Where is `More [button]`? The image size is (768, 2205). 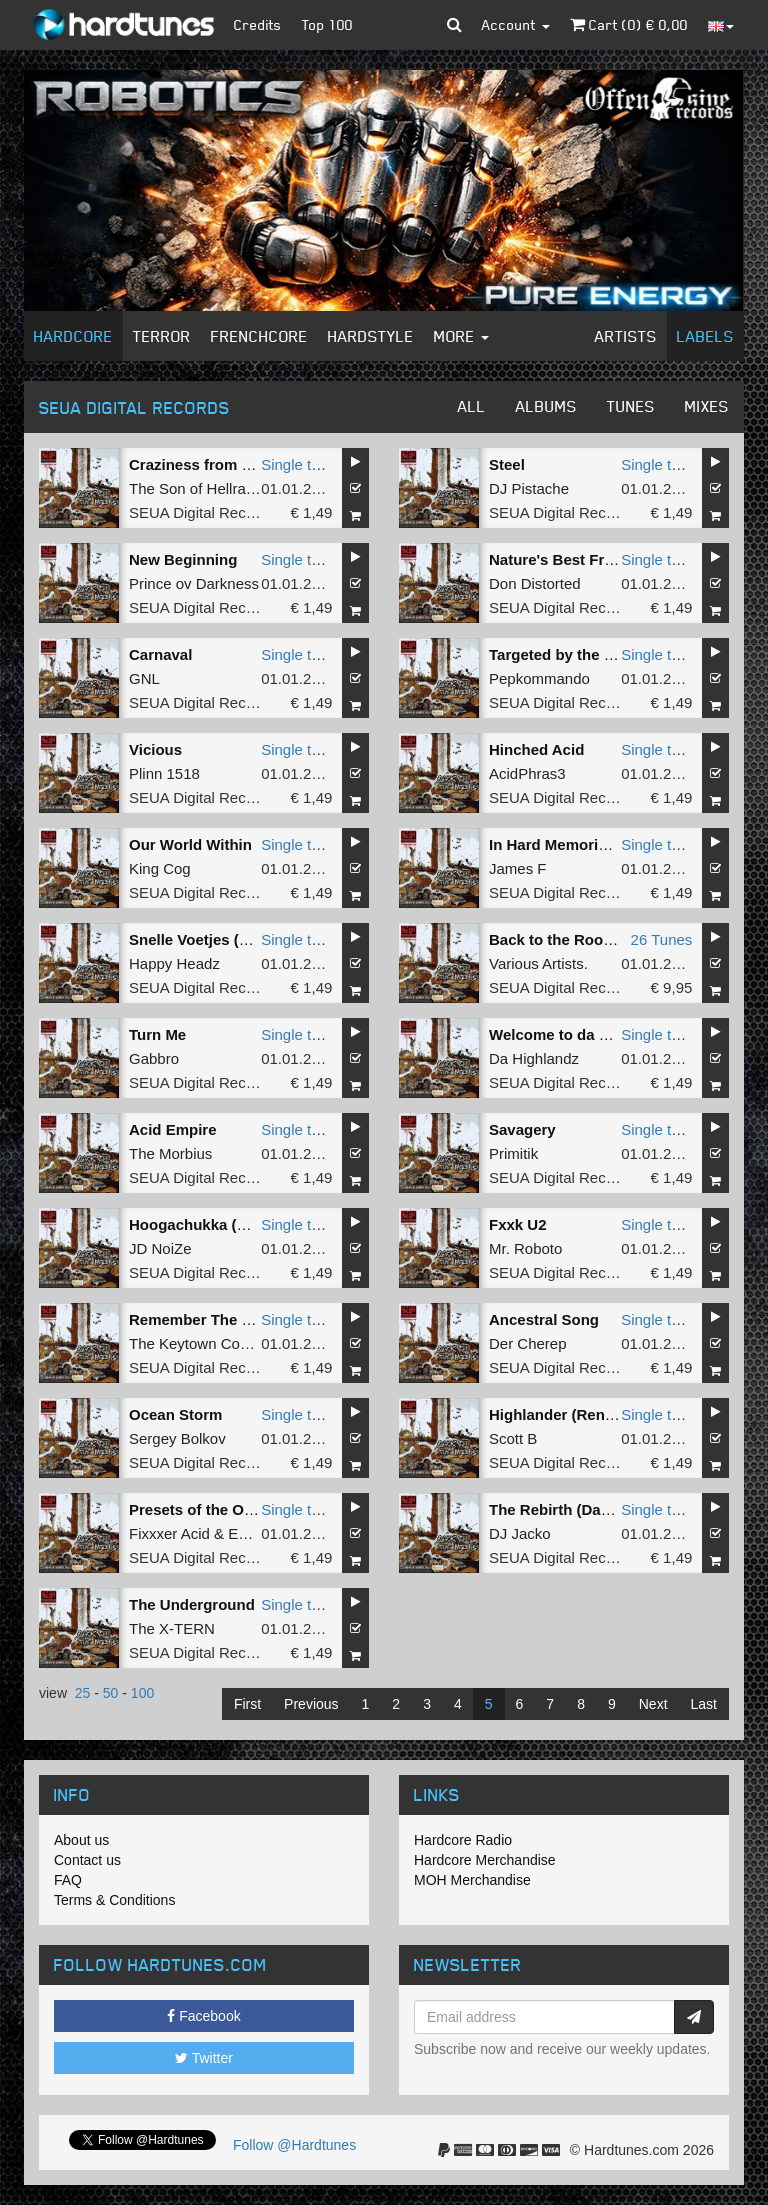 More [button] is located at coordinates (461, 336).